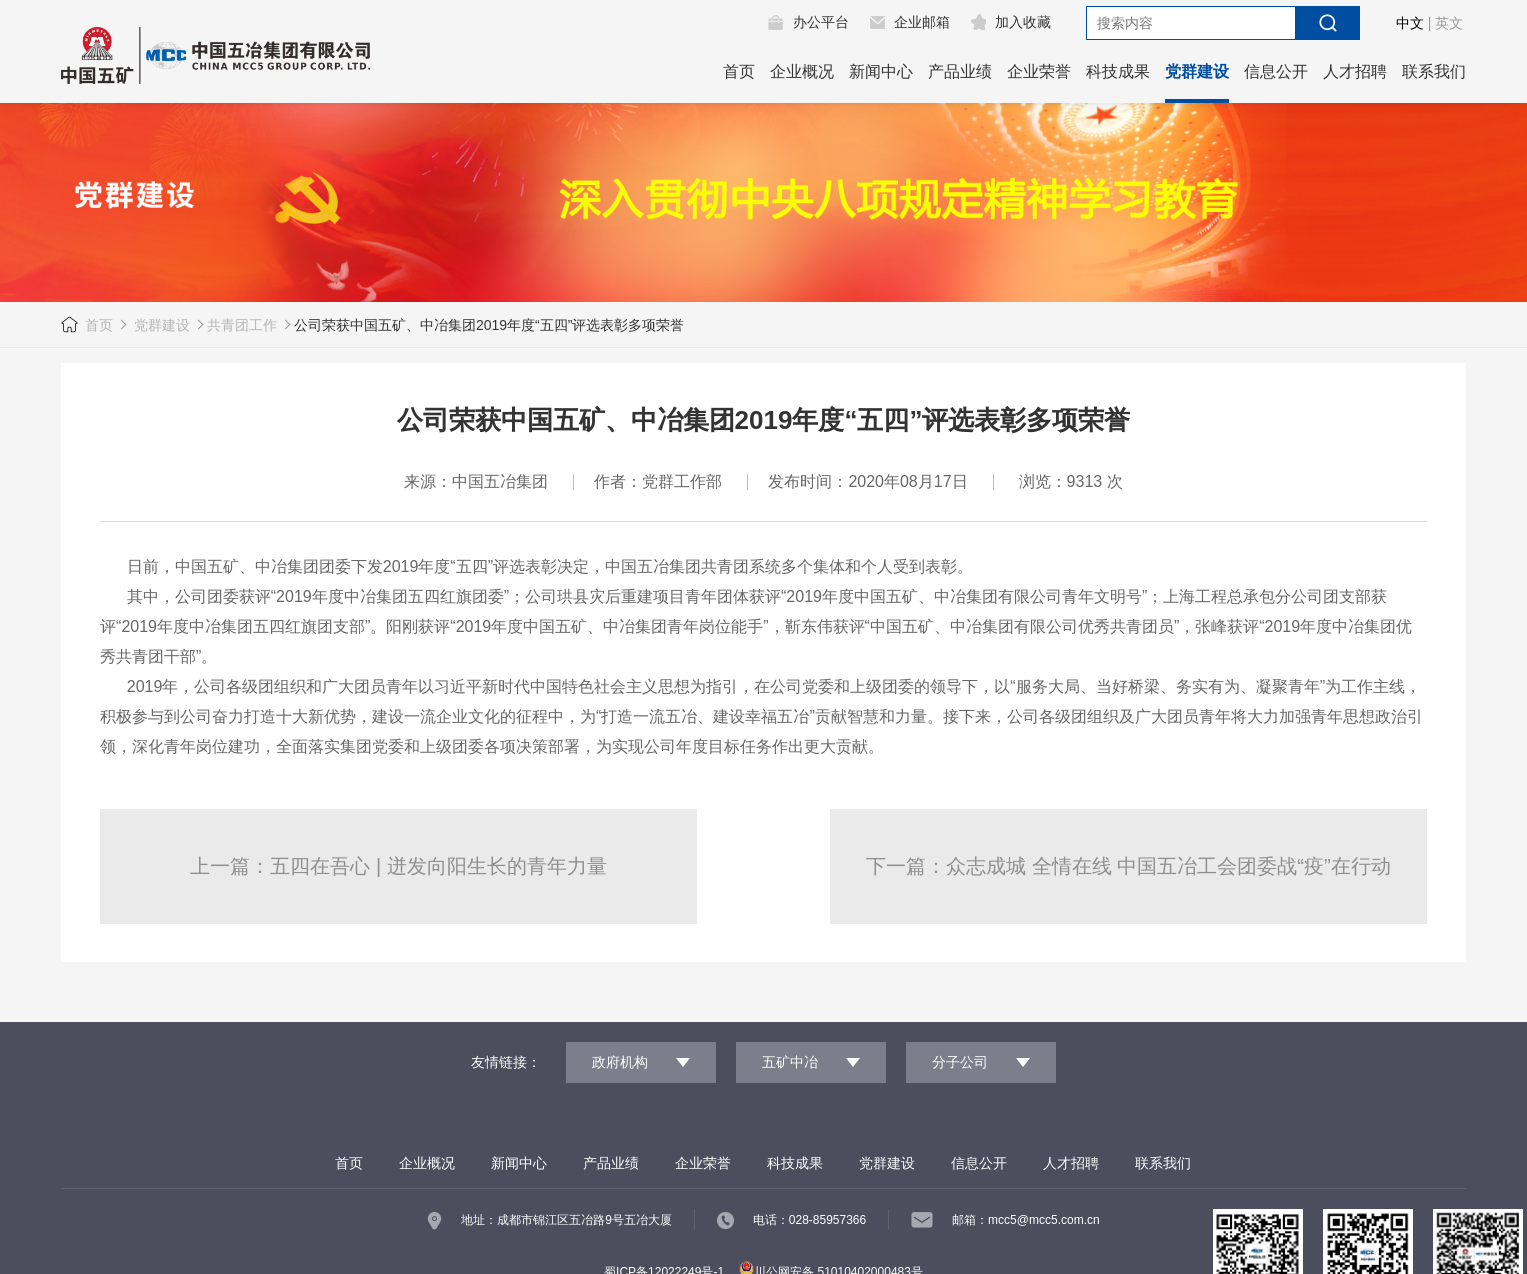  What do you see at coordinates (1434, 71) in the screenshot?
I see `联系我们` at bounding box center [1434, 71].